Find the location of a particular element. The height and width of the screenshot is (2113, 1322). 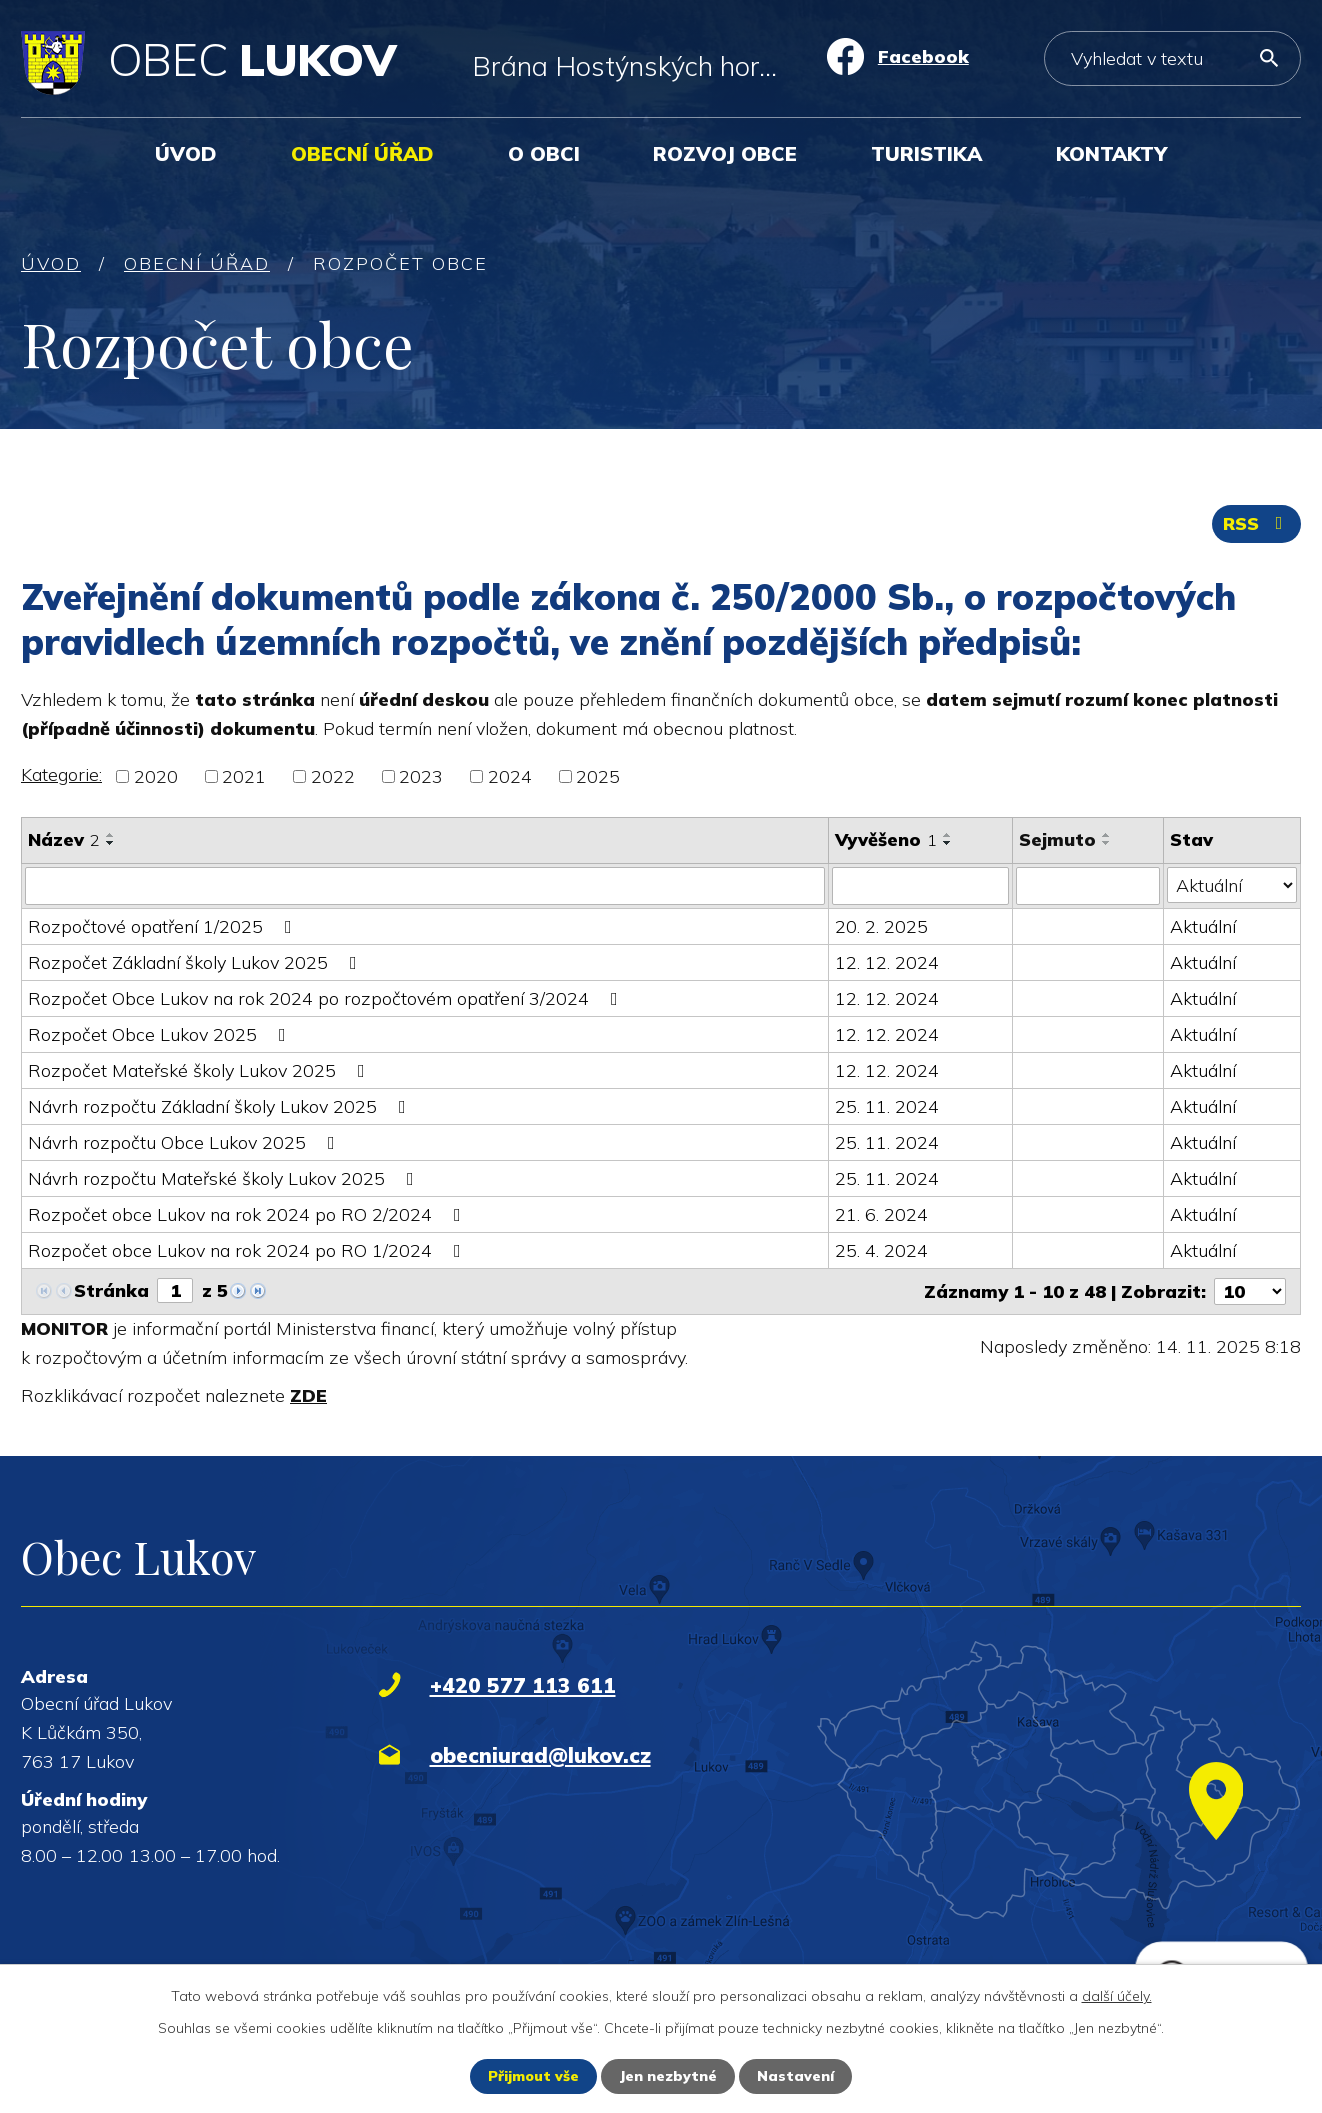

RSS is located at coordinates (1257, 523).